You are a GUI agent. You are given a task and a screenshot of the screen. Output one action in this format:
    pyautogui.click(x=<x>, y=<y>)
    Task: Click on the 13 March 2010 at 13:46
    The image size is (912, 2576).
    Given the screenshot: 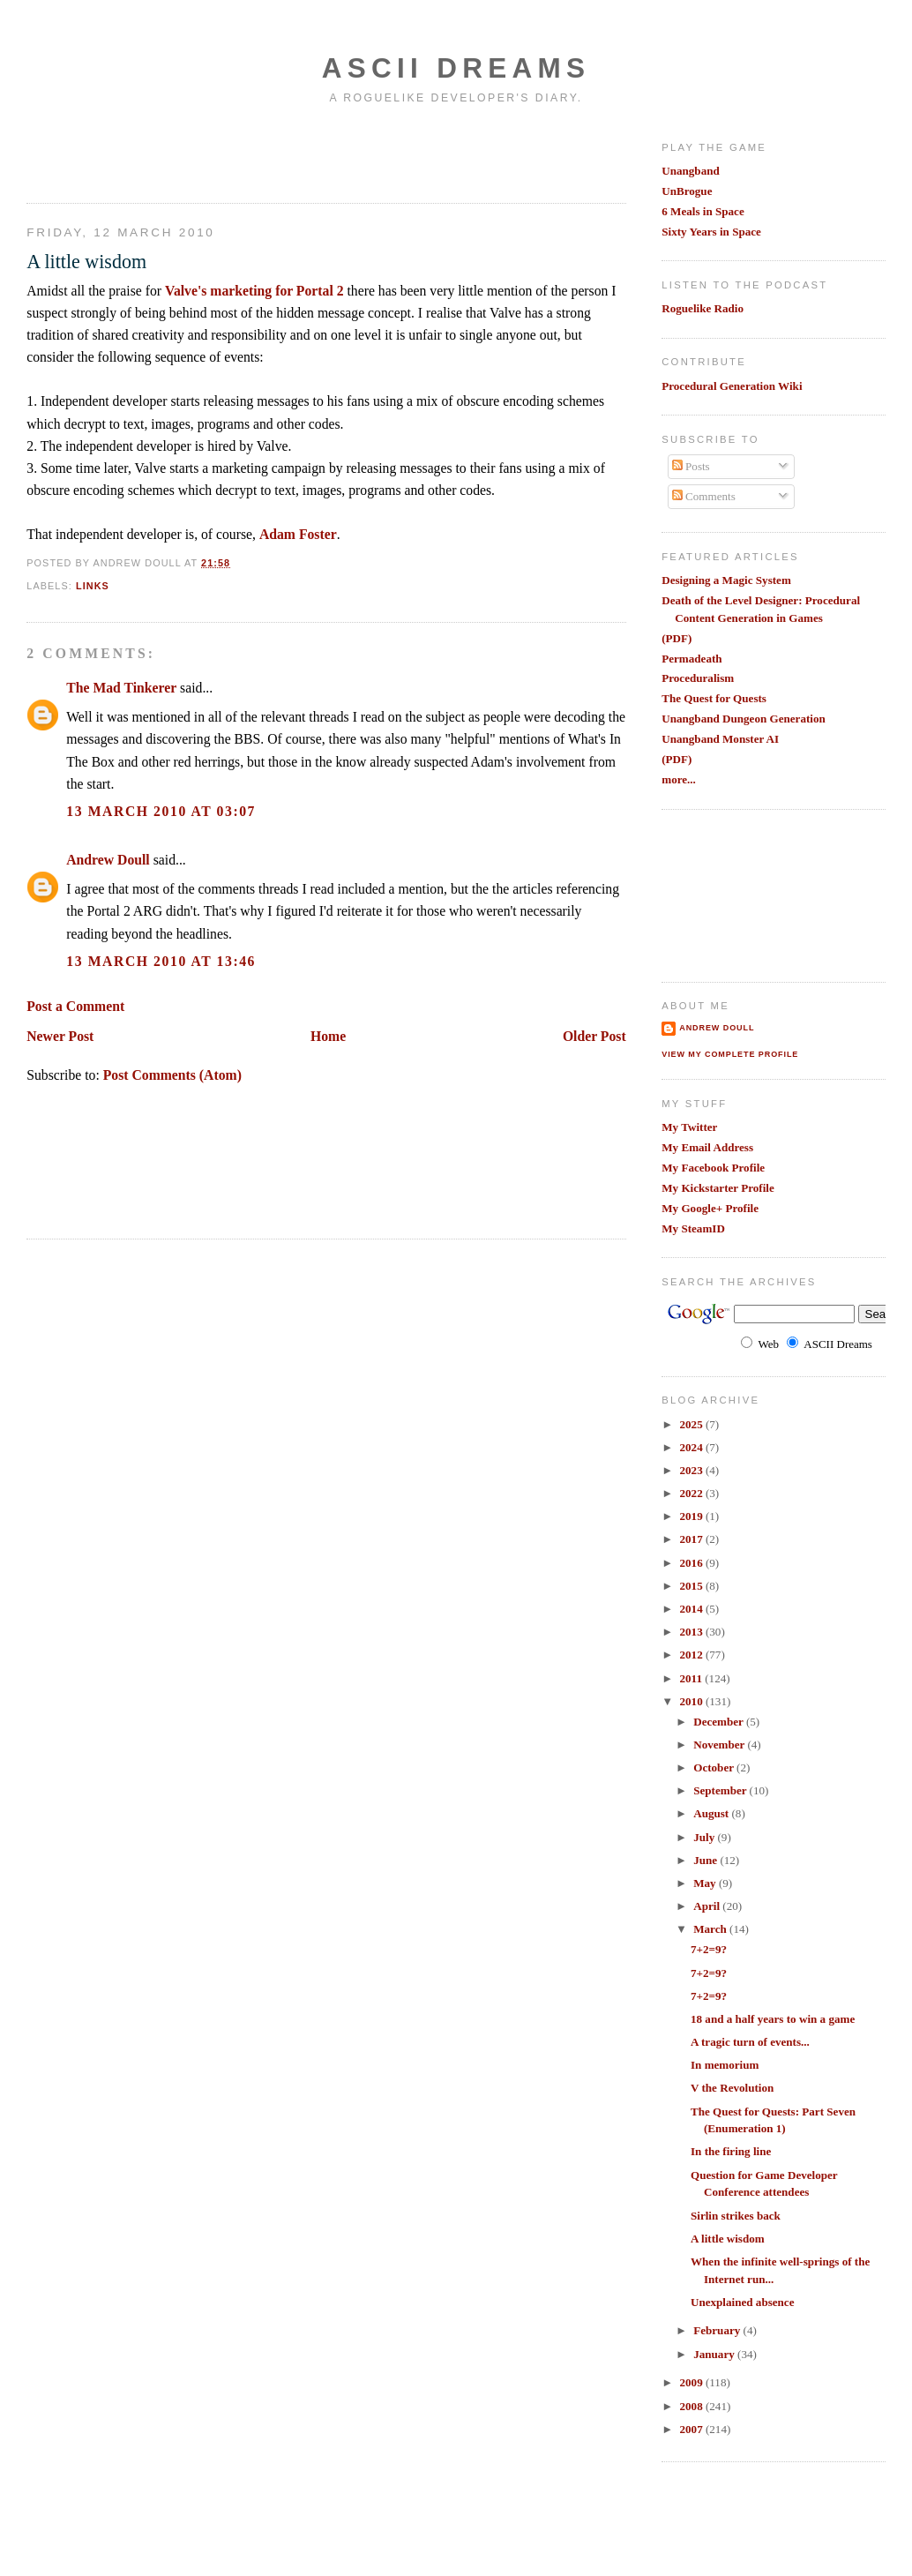 What is the action you would take?
    pyautogui.click(x=161, y=961)
    